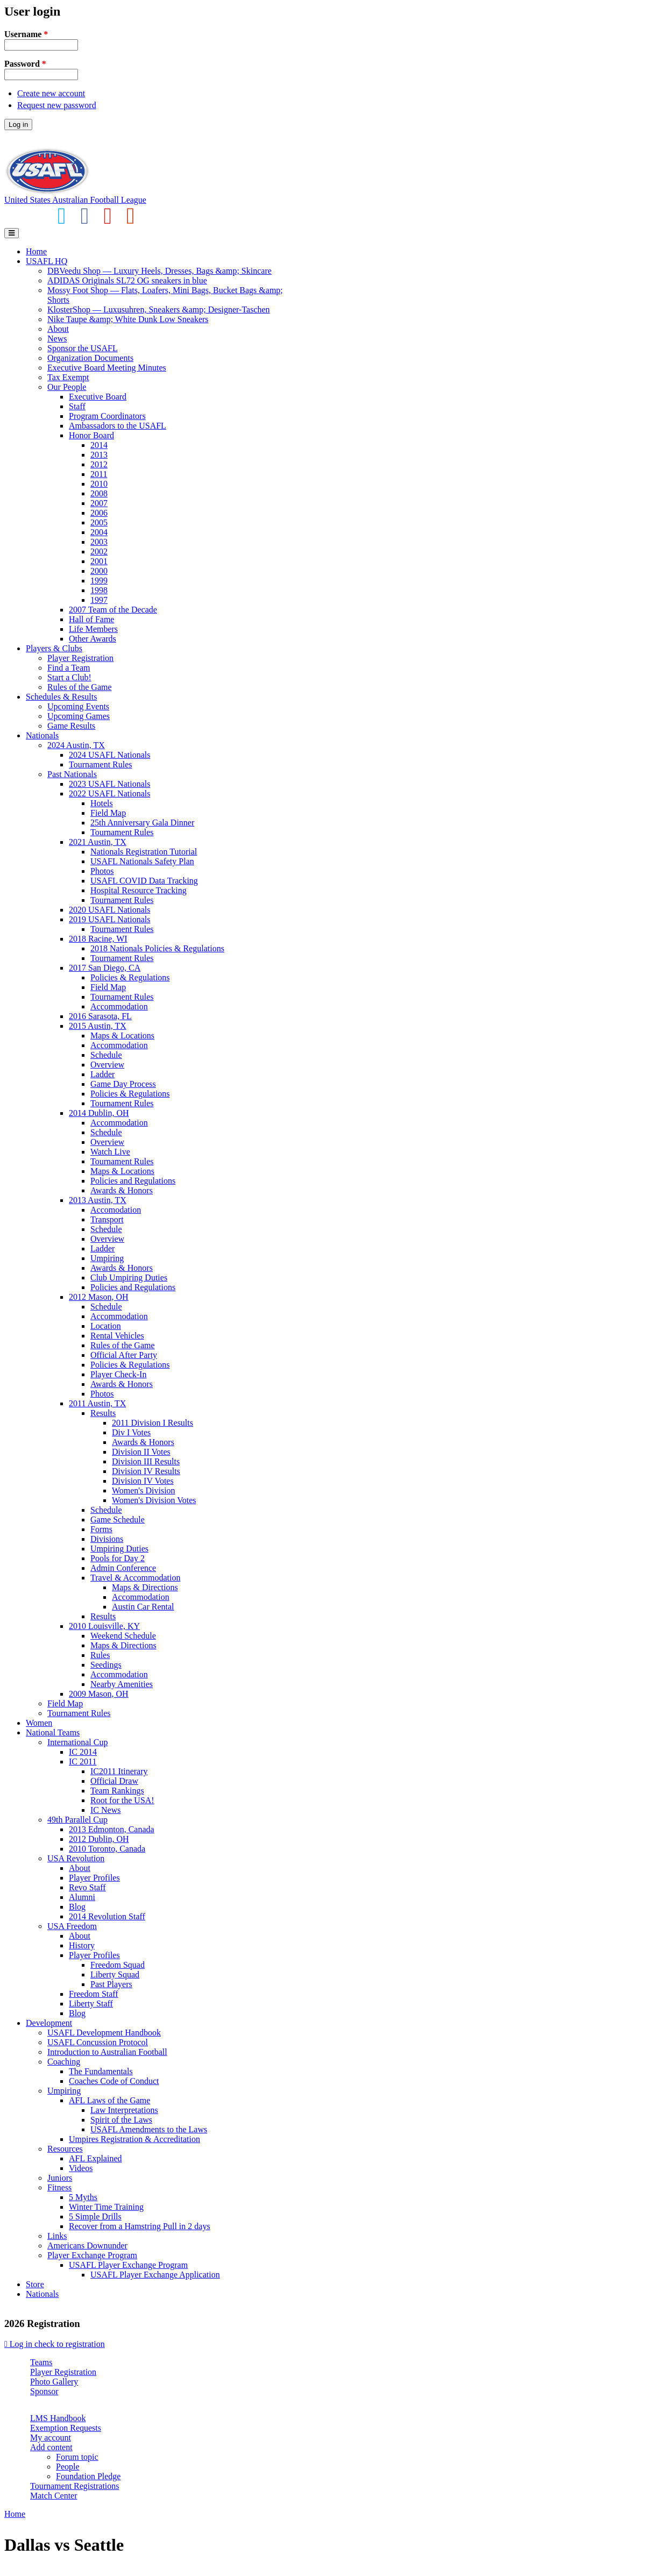  Describe the element at coordinates (98, 474) in the screenshot. I see `2011` at that location.